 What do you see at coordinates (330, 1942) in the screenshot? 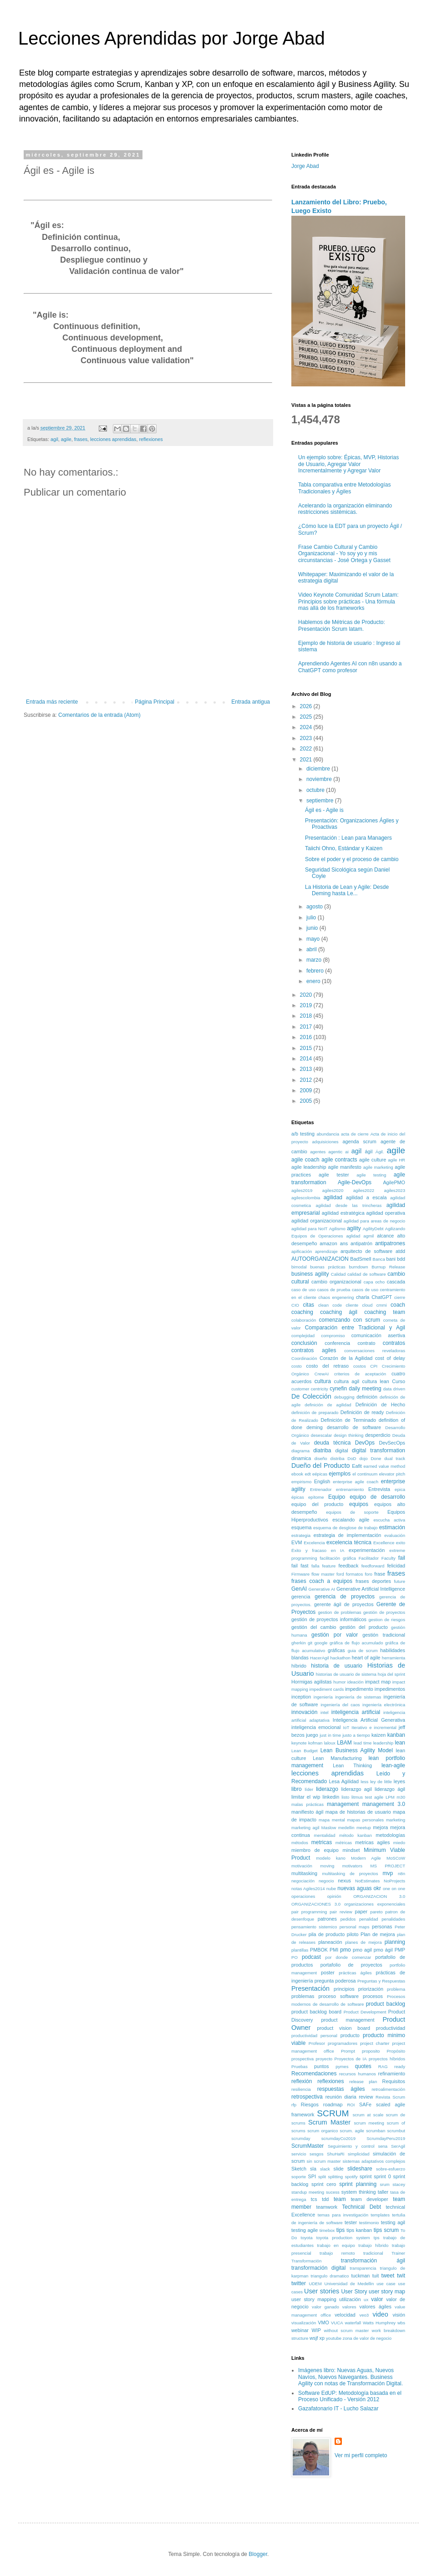
I see `planeación` at bounding box center [330, 1942].